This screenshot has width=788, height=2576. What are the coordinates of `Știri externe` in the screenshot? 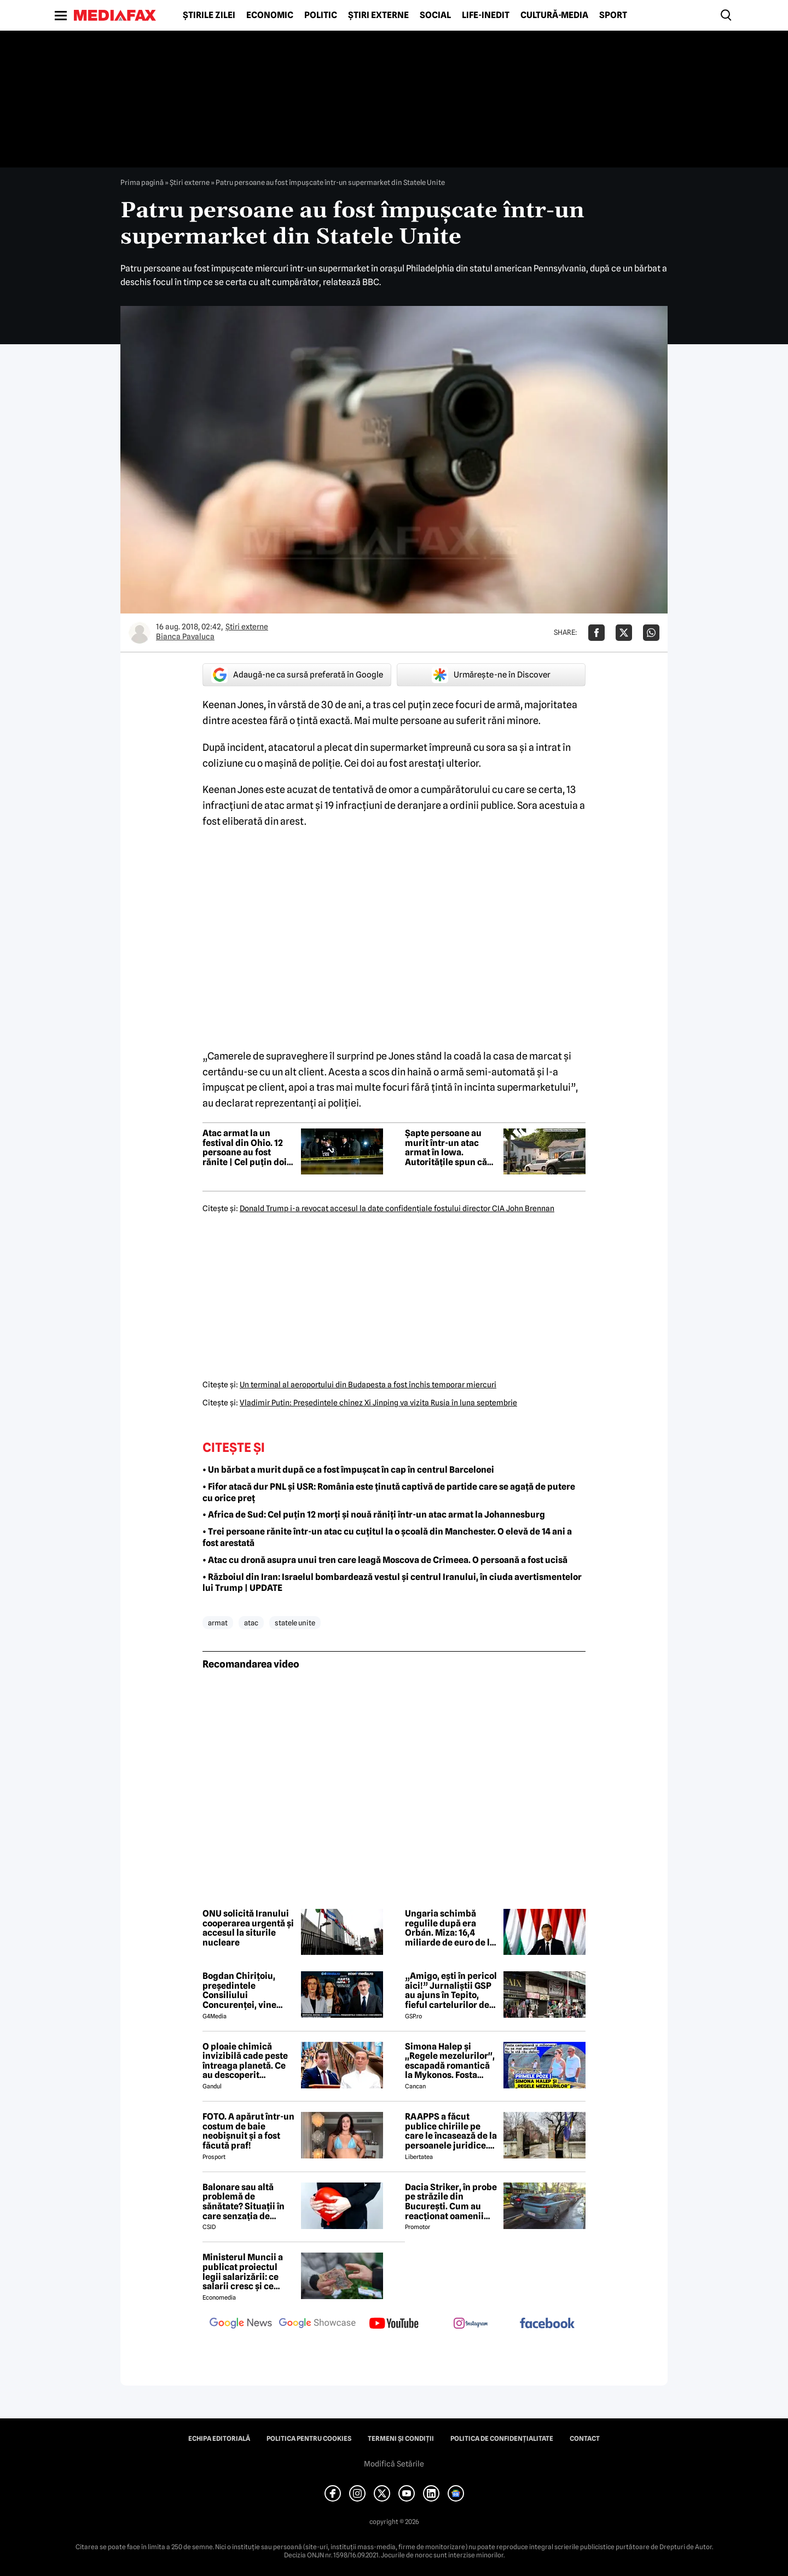 It's located at (378, 15).